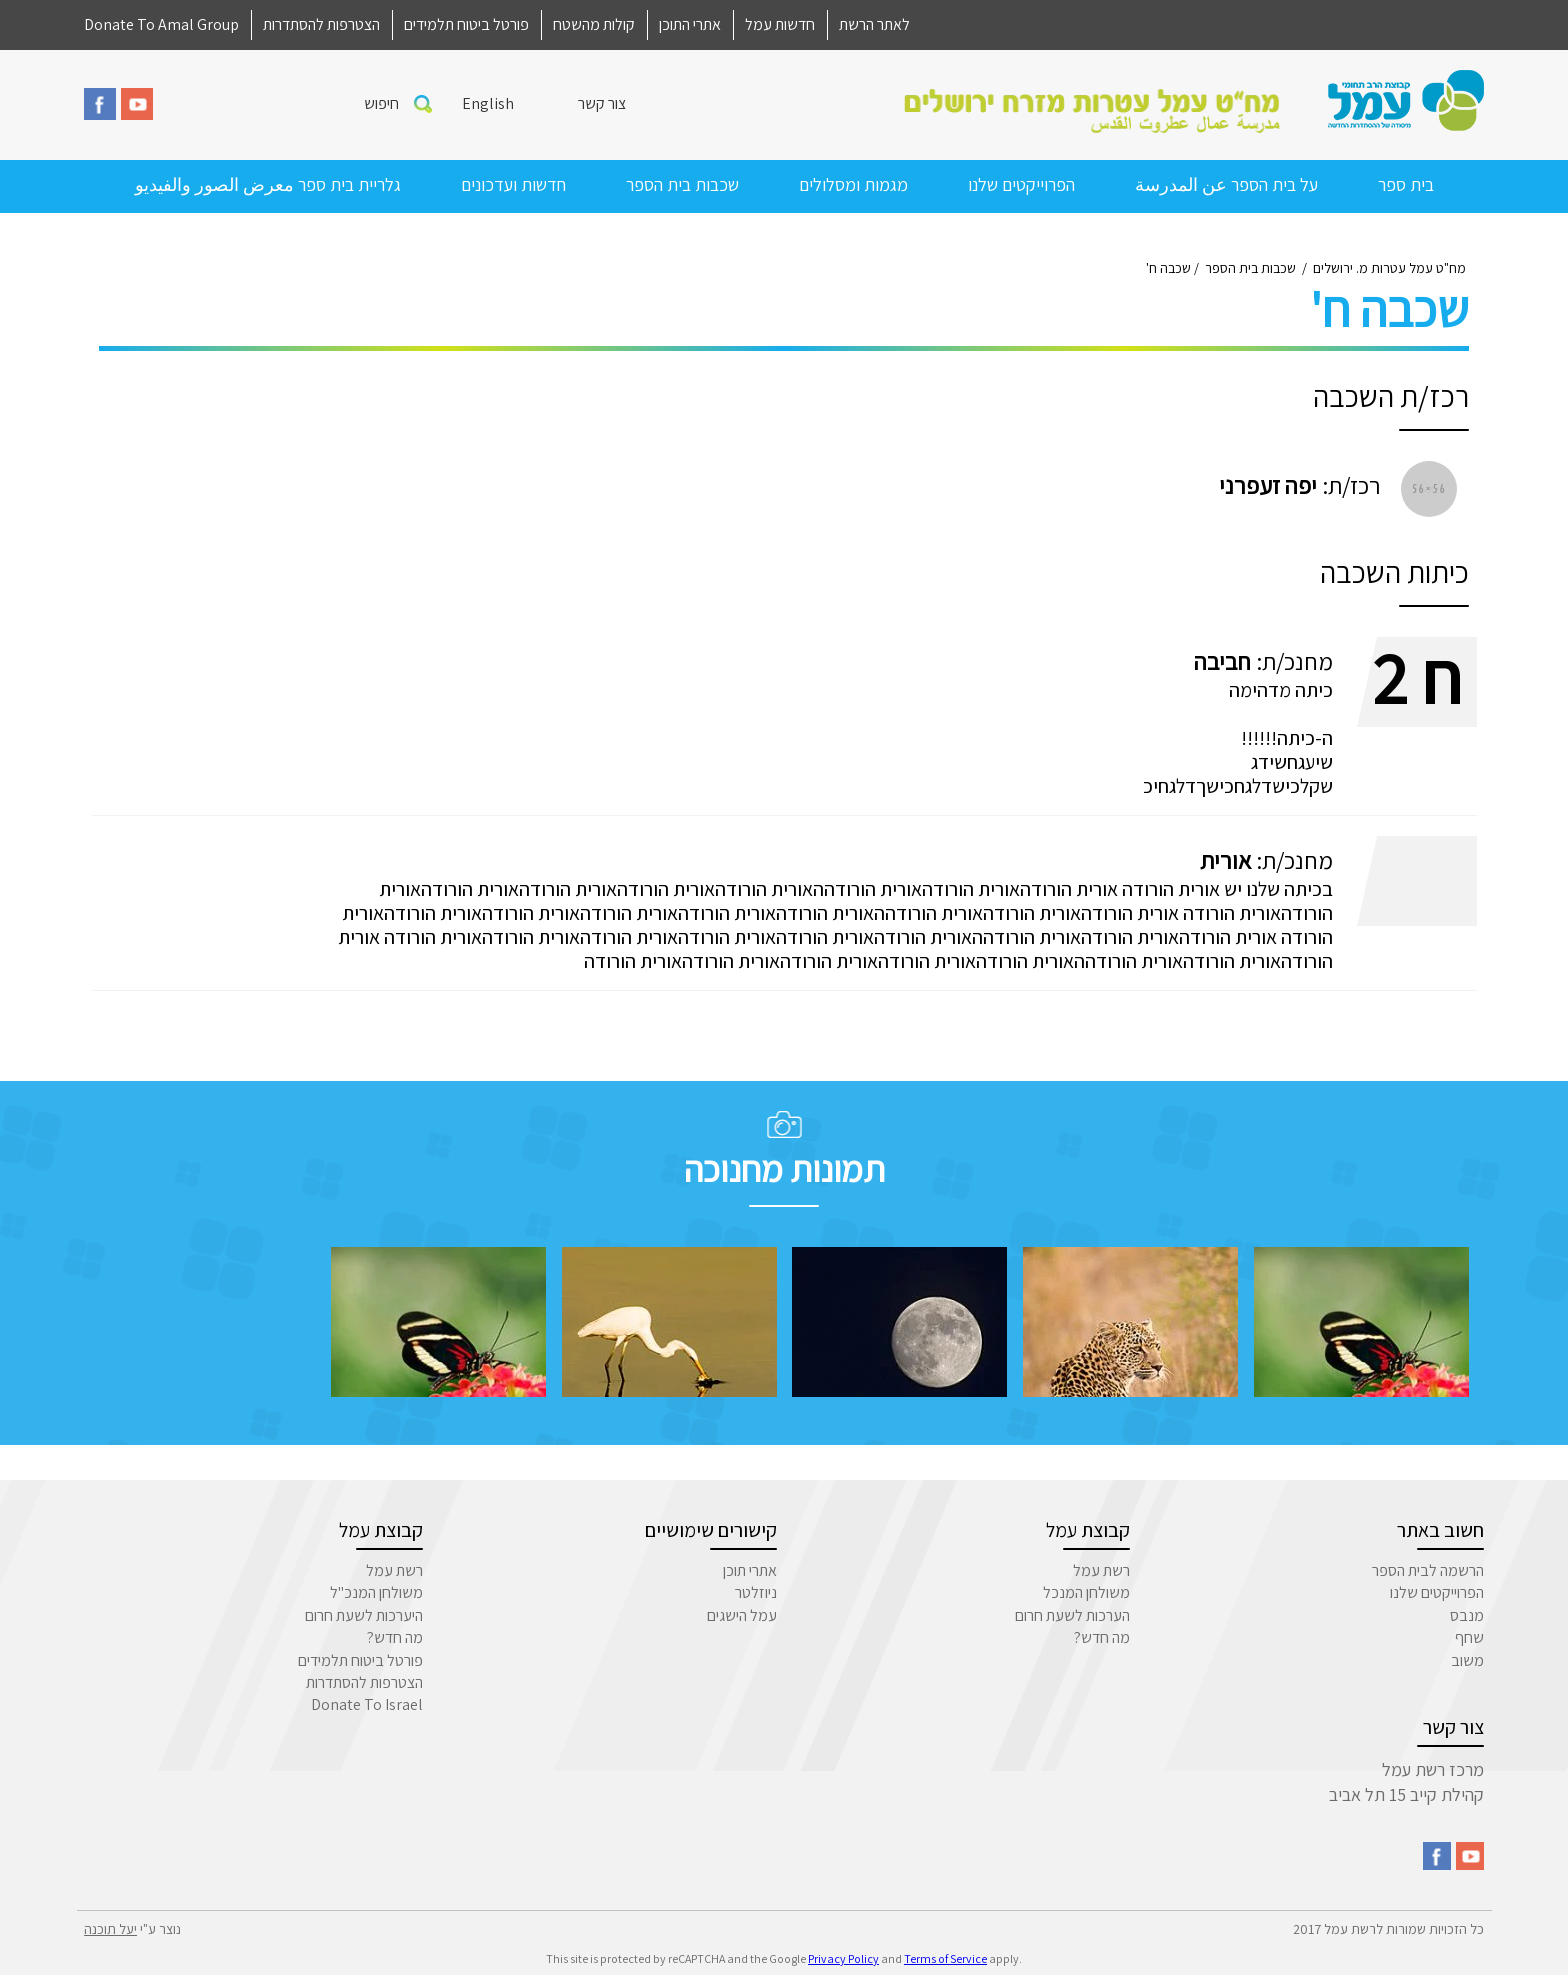  What do you see at coordinates (1072, 1615) in the screenshot?
I see `הערכות לשעת חרום` at bounding box center [1072, 1615].